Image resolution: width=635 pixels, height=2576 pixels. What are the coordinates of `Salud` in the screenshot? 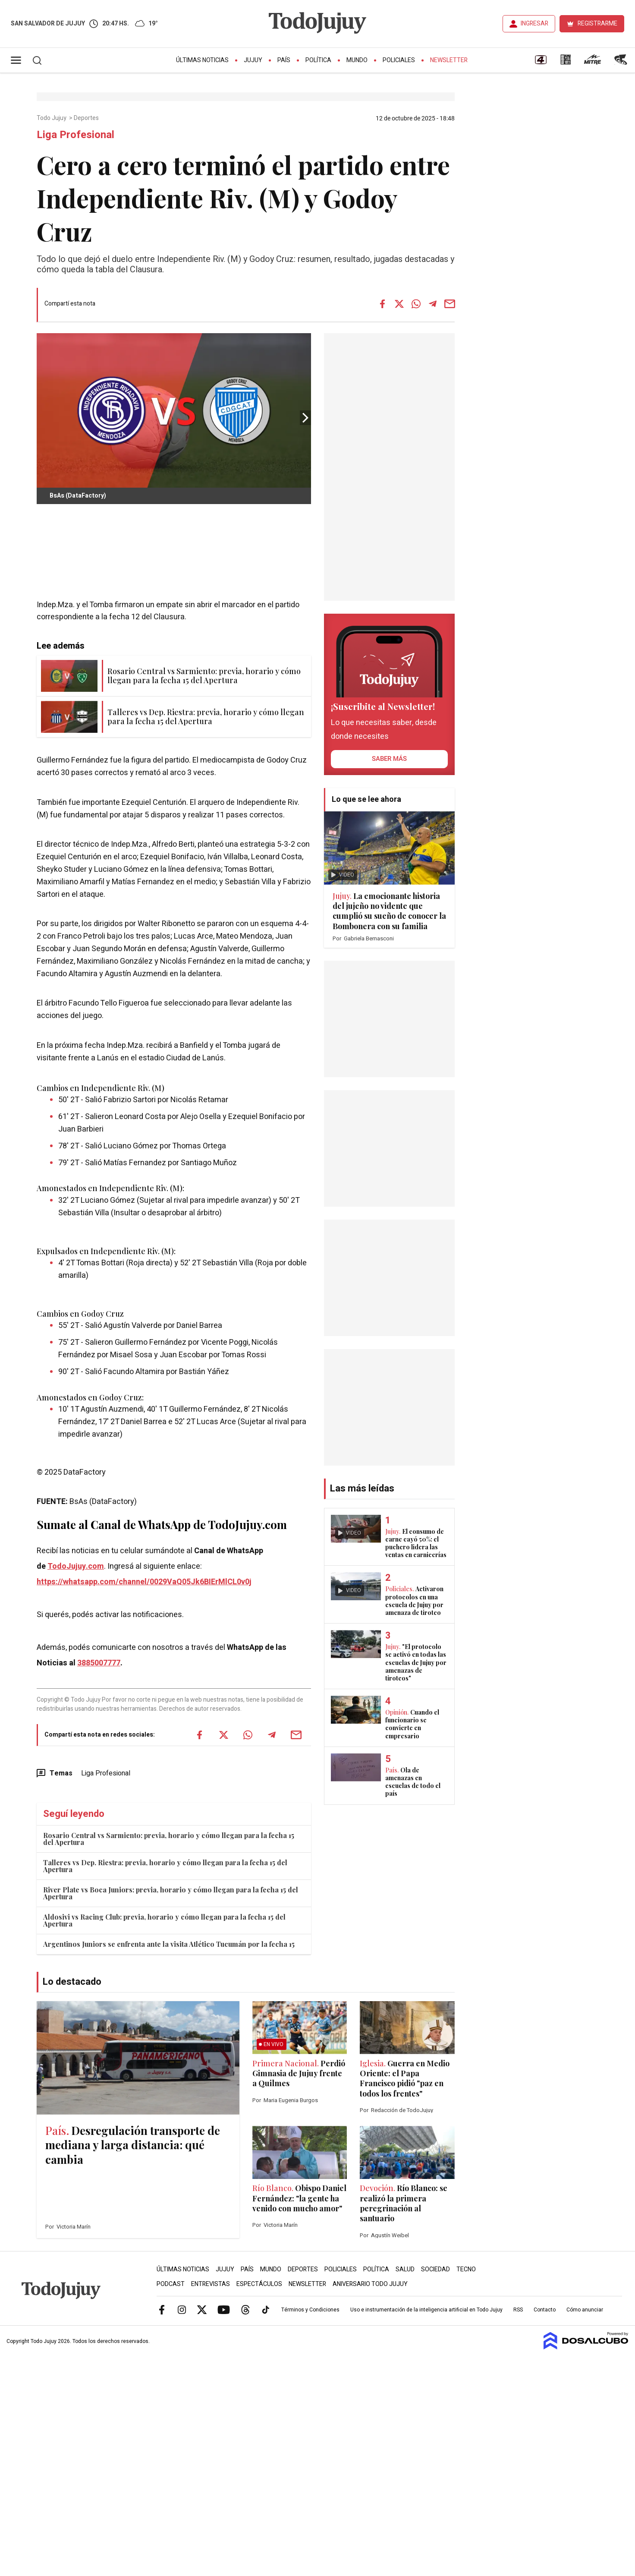 It's located at (405, 2269).